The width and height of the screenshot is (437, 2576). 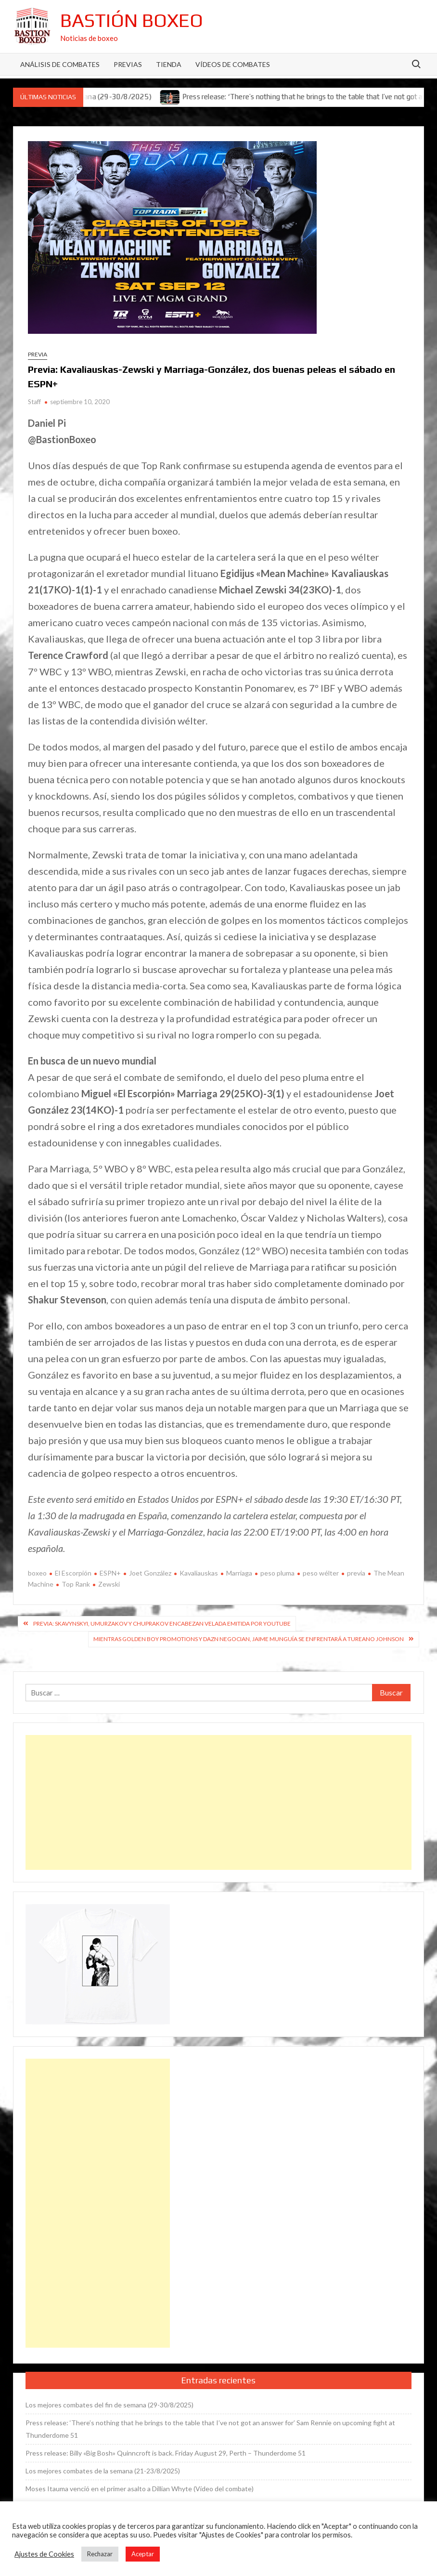 I want to click on [Advertisement], so click(x=218, y=1802).